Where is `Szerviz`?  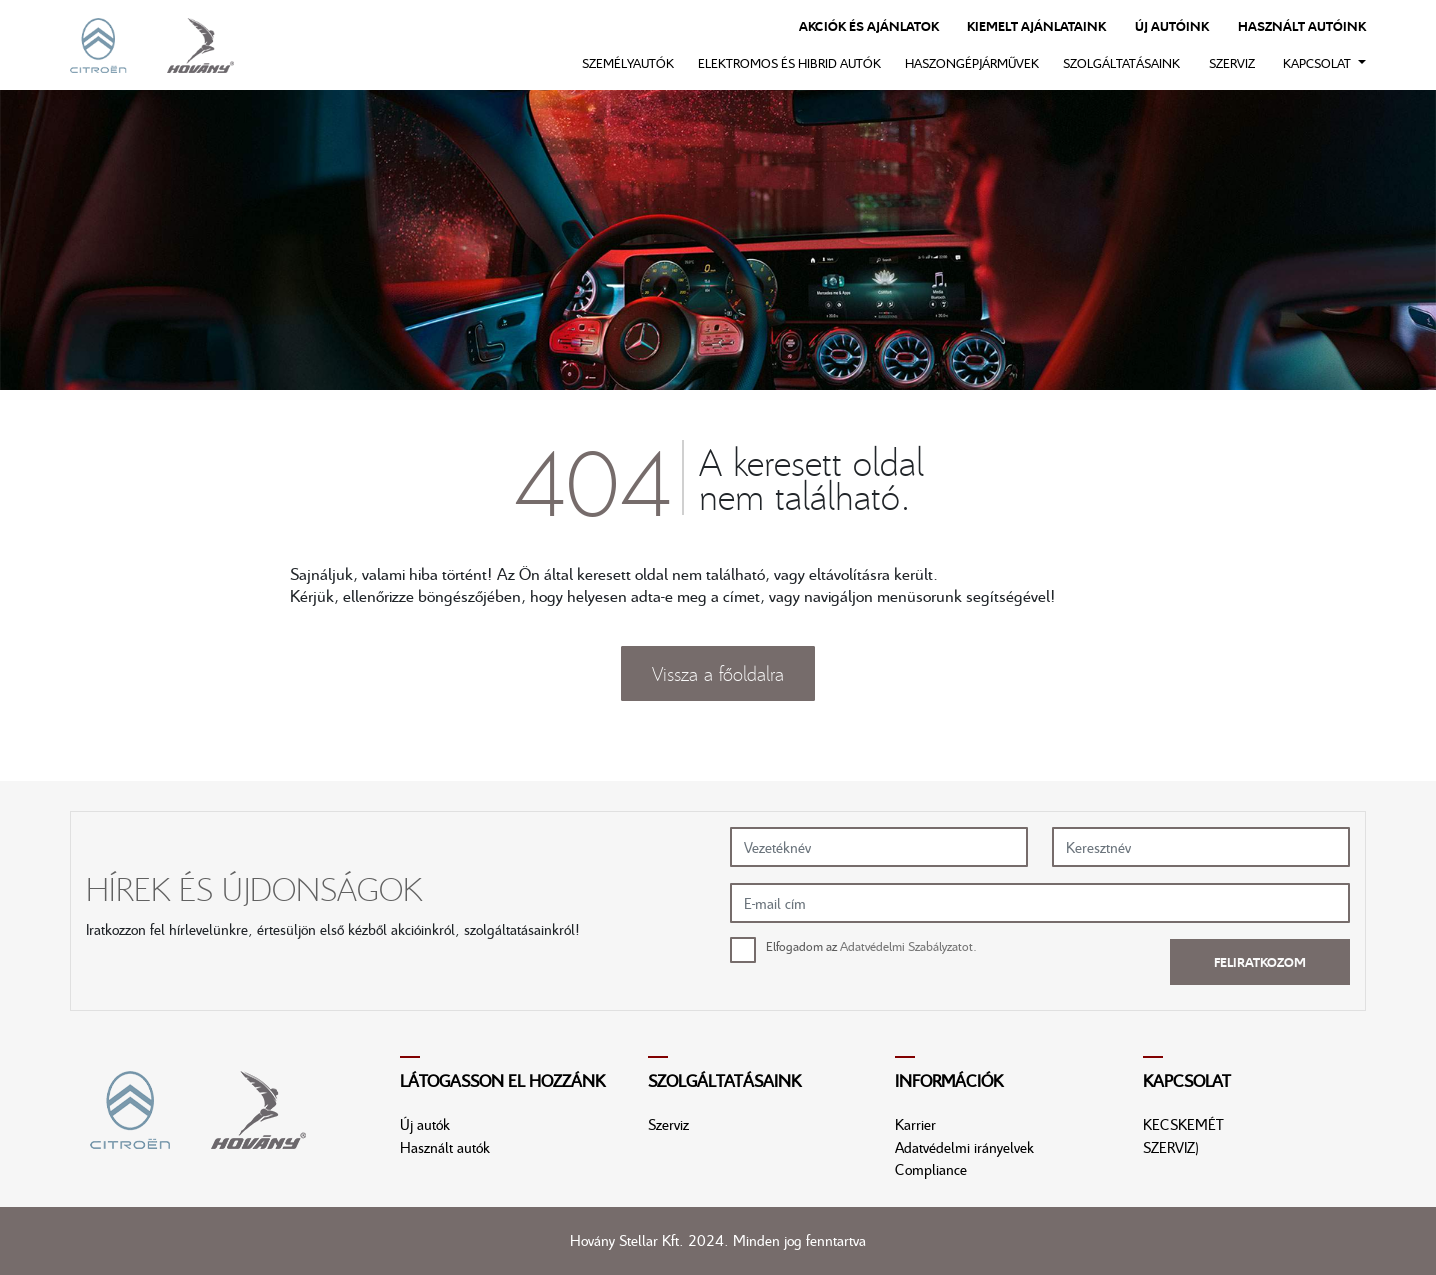
Szerviz is located at coordinates (1232, 63).